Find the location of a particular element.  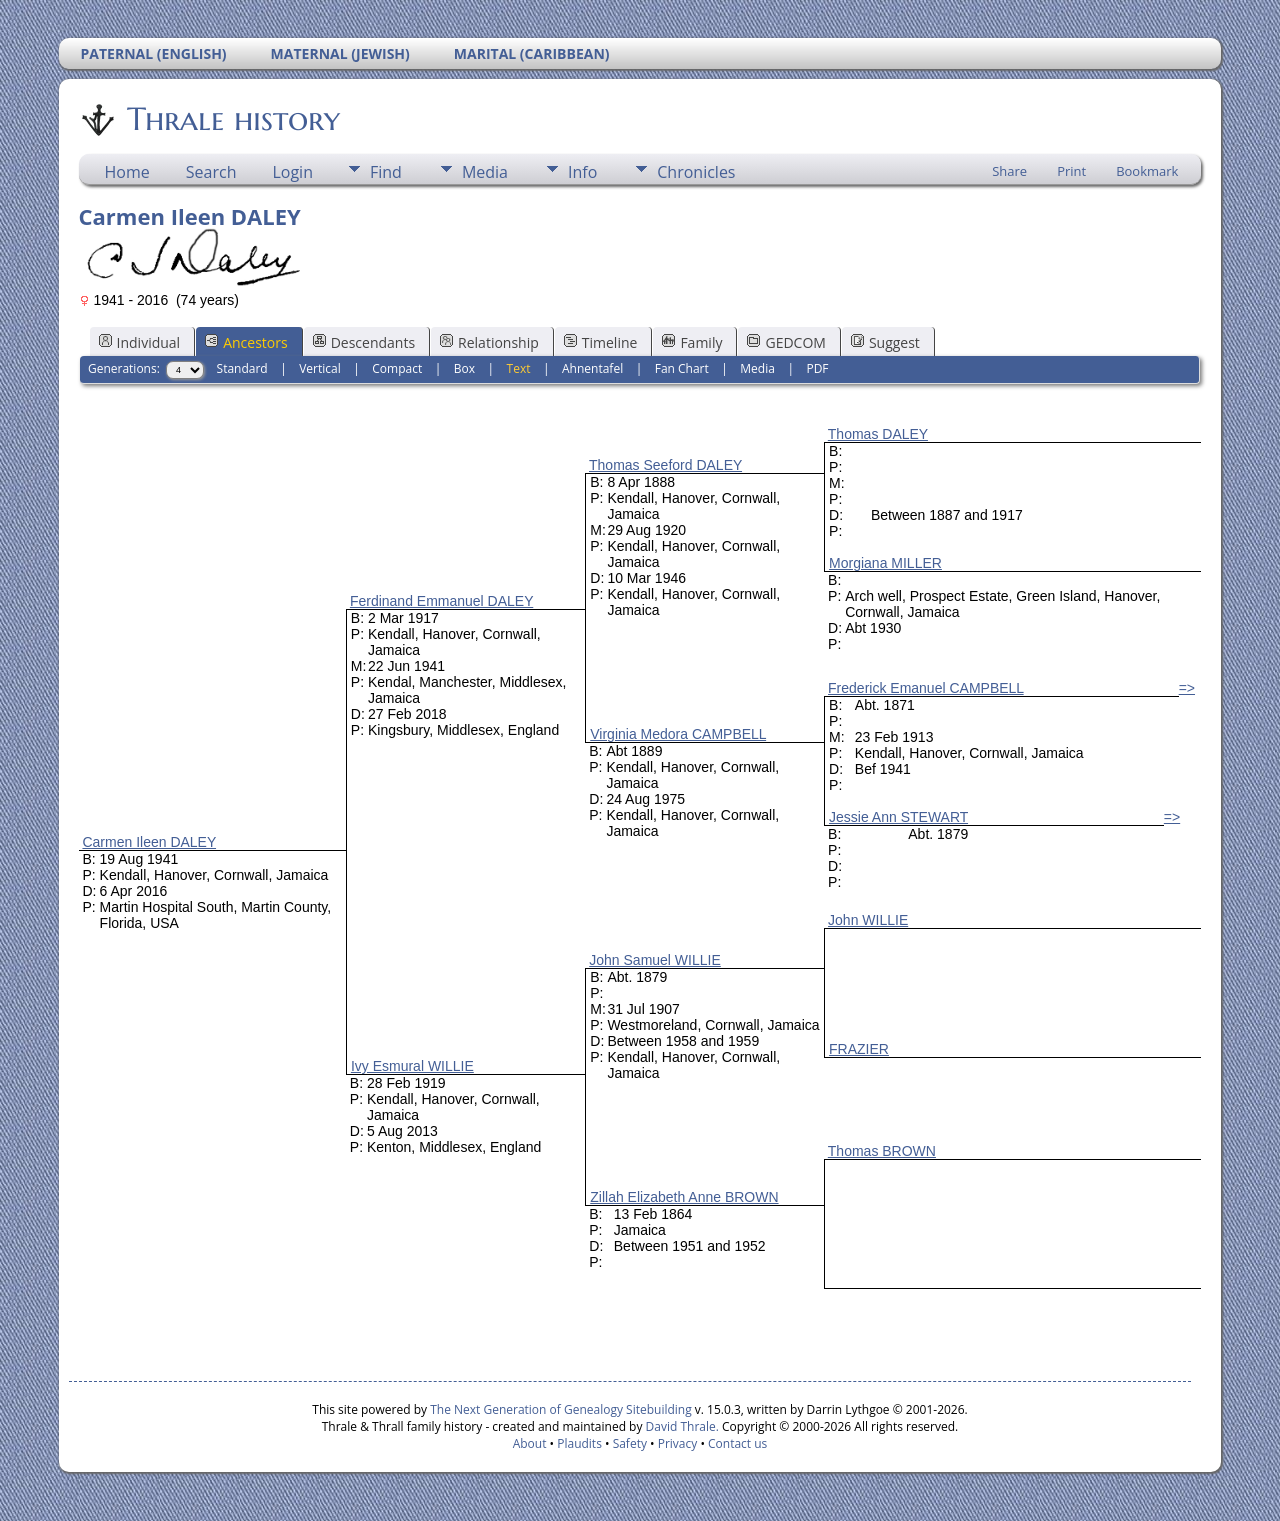

Family is located at coordinates (692, 342).